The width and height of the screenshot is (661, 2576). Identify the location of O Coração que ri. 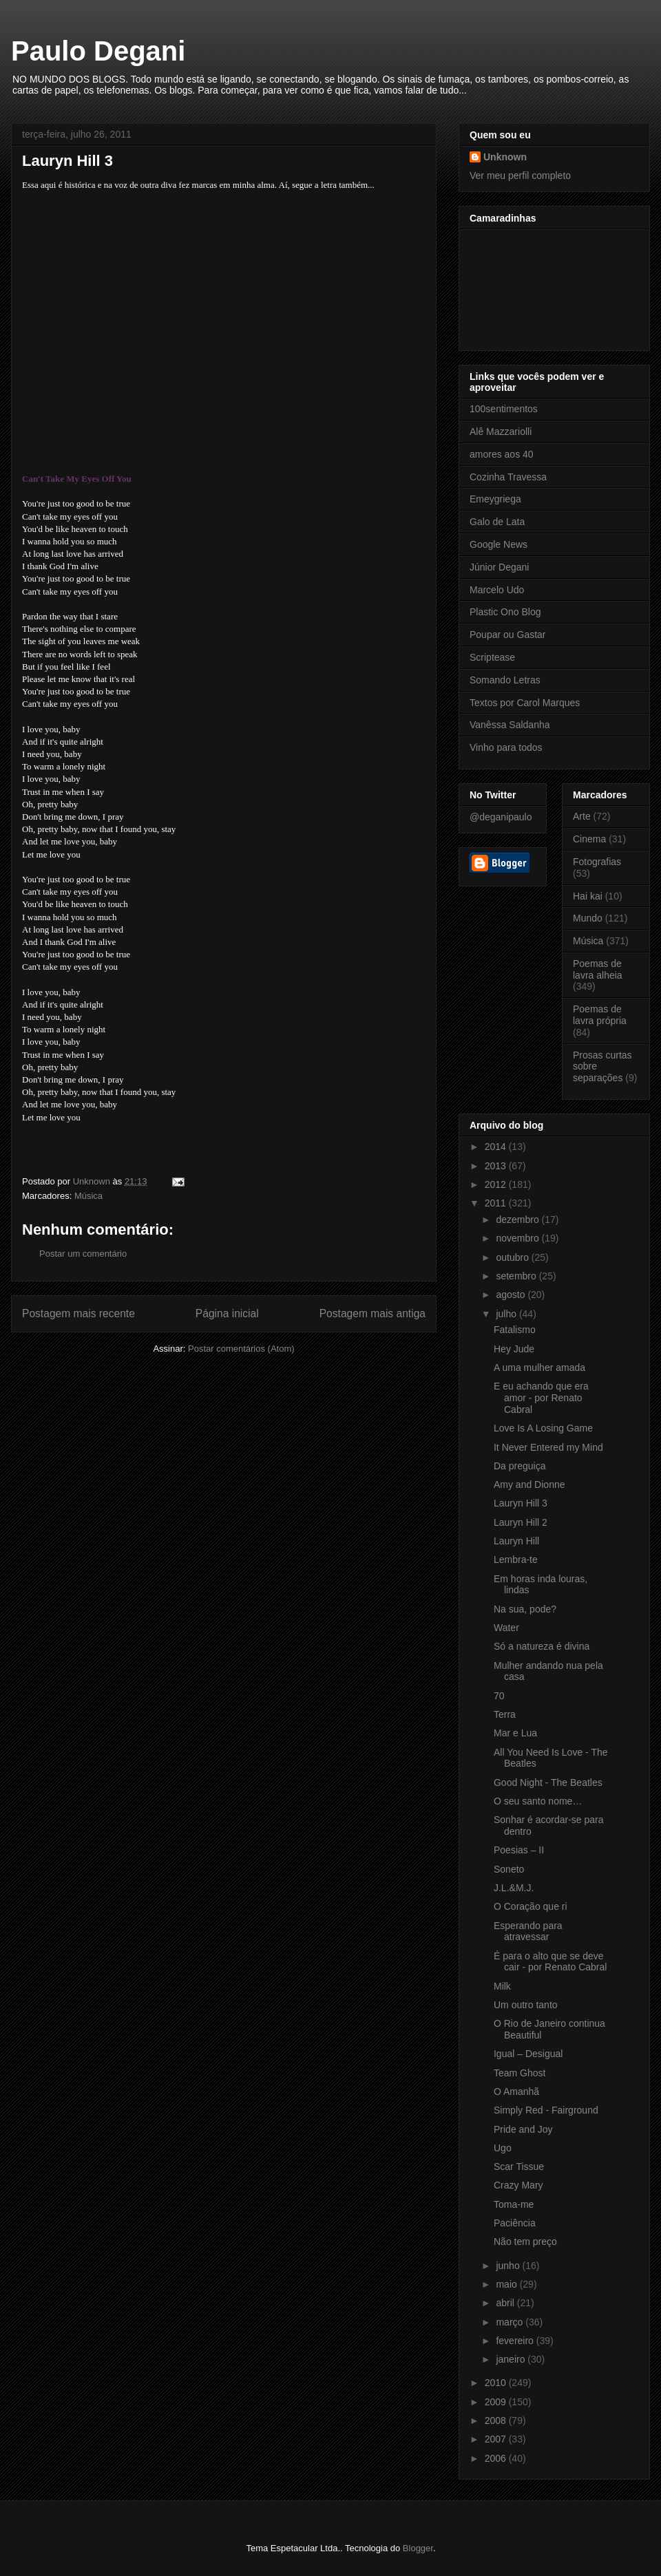
(530, 1906).